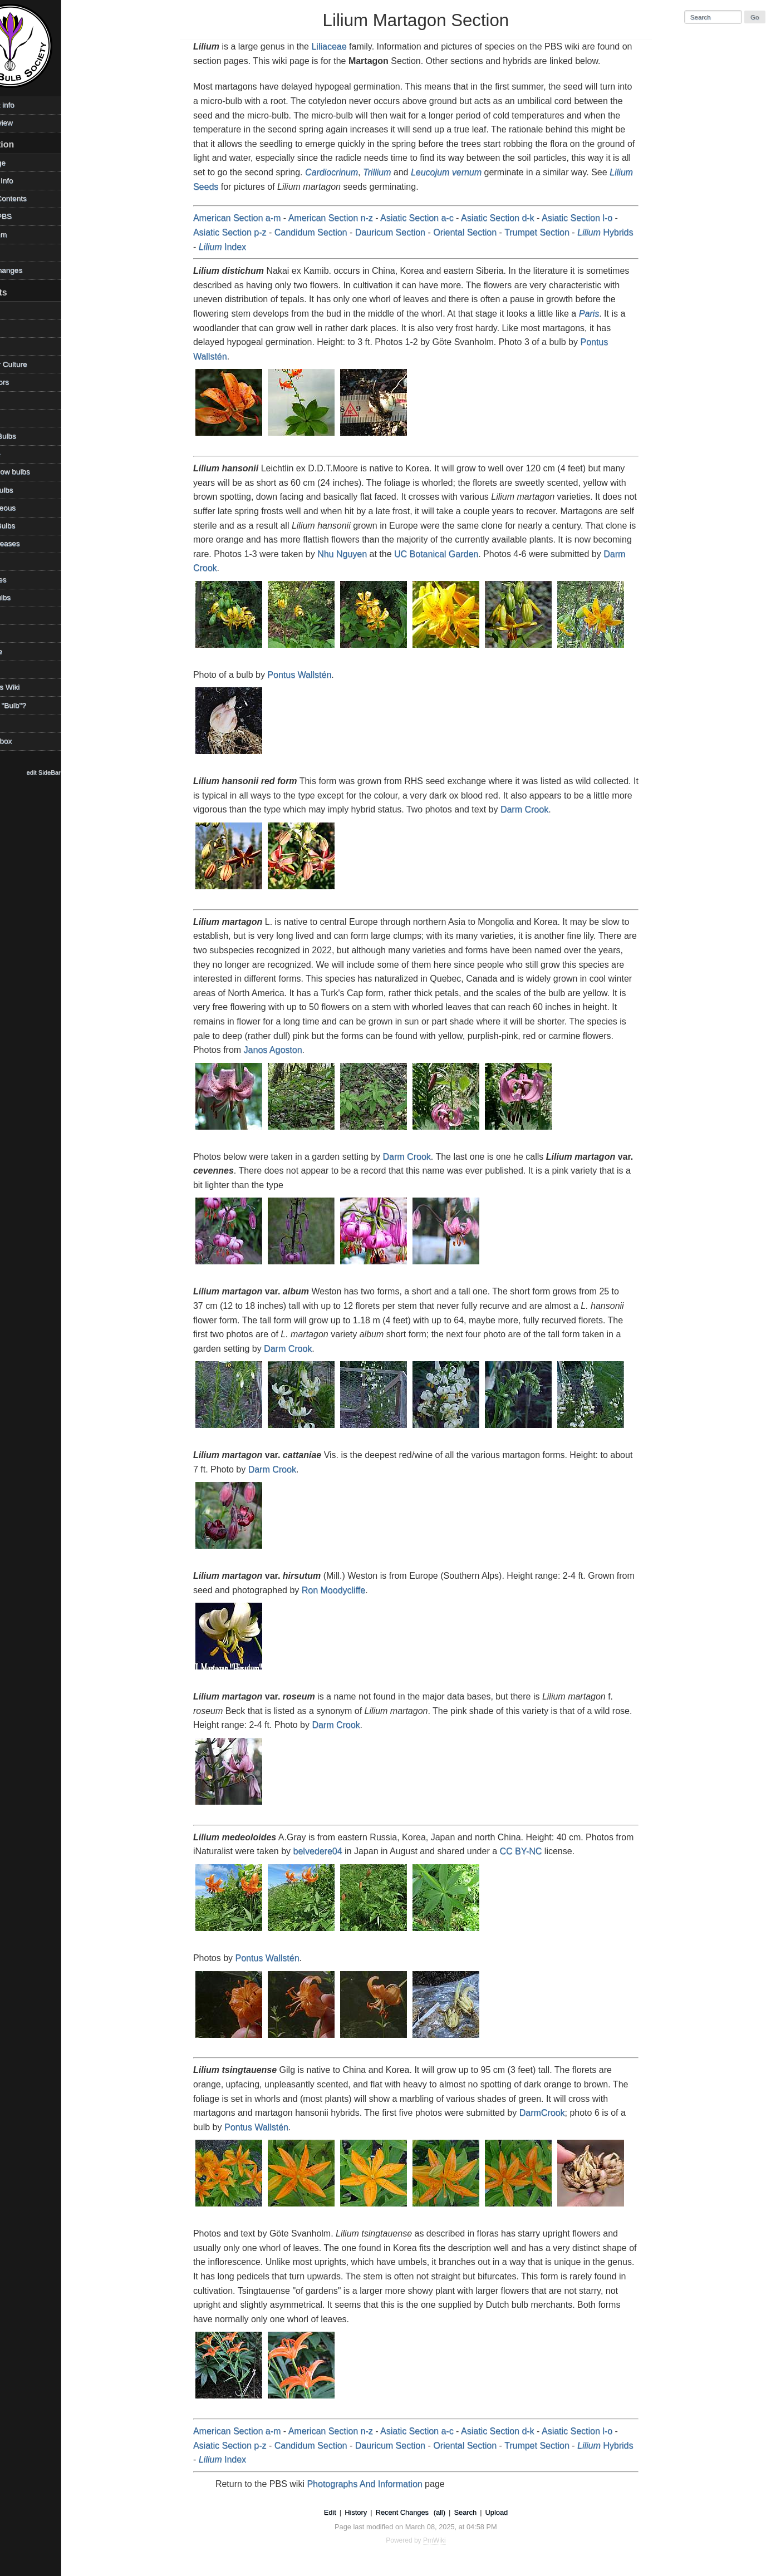 This screenshot has width=771, height=2576. What do you see at coordinates (360, 554) in the screenshot?
I see `Nhu Nguyen` at bounding box center [360, 554].